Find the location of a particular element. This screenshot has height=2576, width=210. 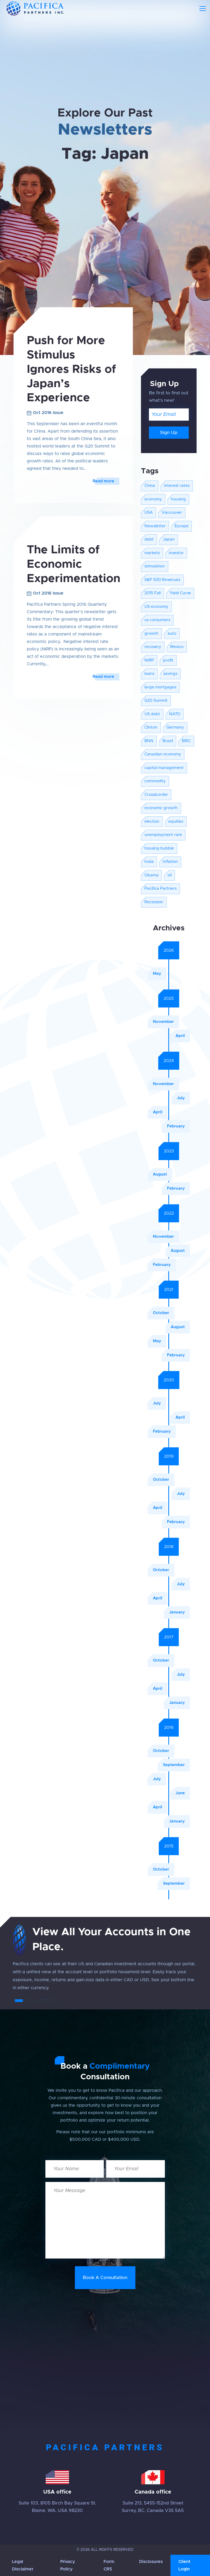

Newsletter is located at coordinates (155, 526).